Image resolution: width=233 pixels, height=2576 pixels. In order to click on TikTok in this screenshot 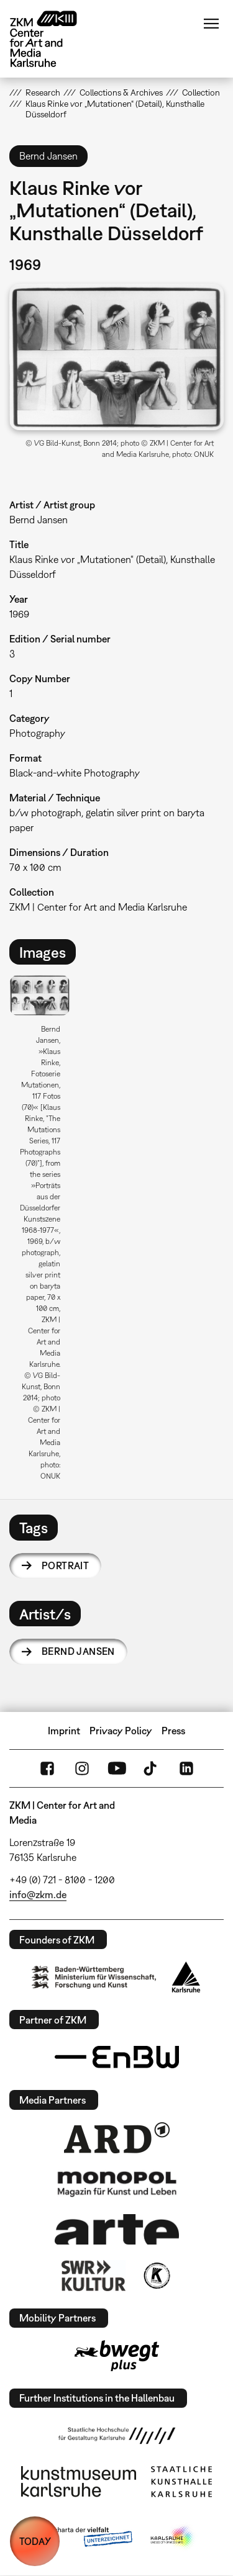, I will do `click(151, 1768)`.